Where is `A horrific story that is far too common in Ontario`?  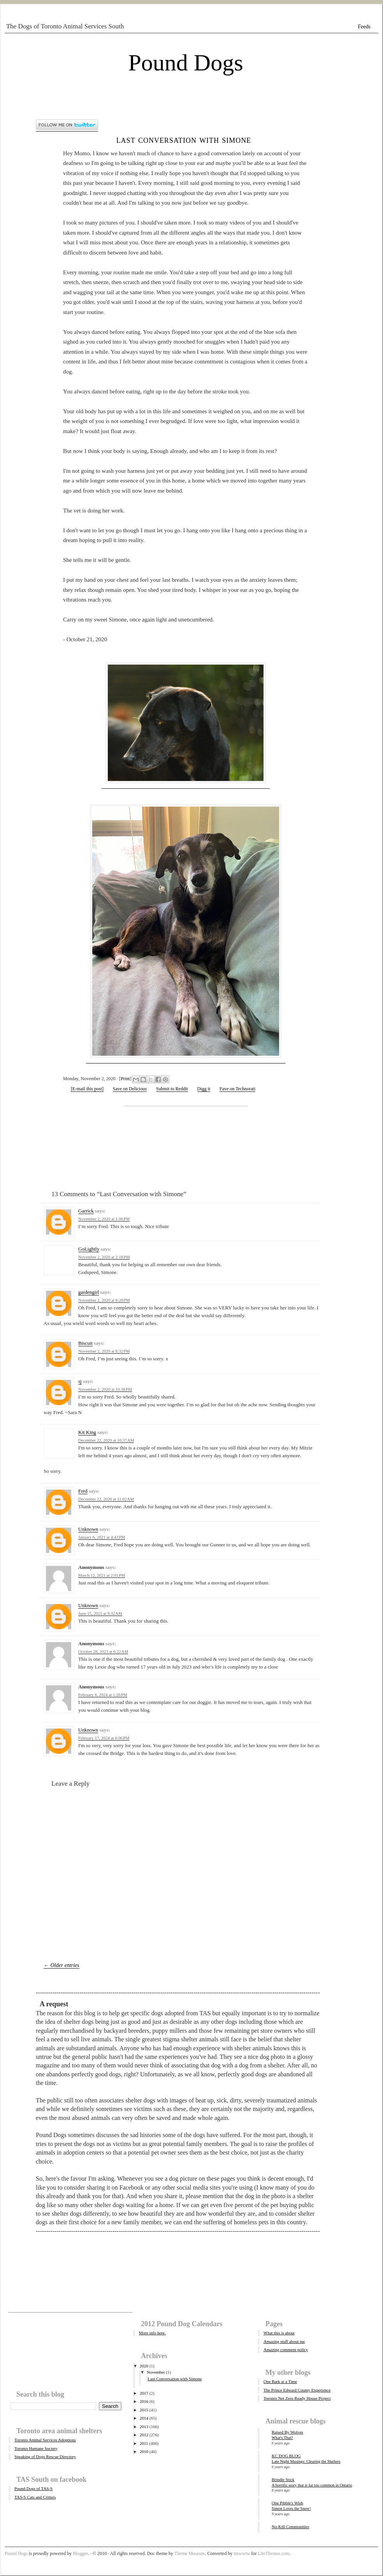
A horrific story that is far too common in Ontario is located at coordinates (312, 2485).